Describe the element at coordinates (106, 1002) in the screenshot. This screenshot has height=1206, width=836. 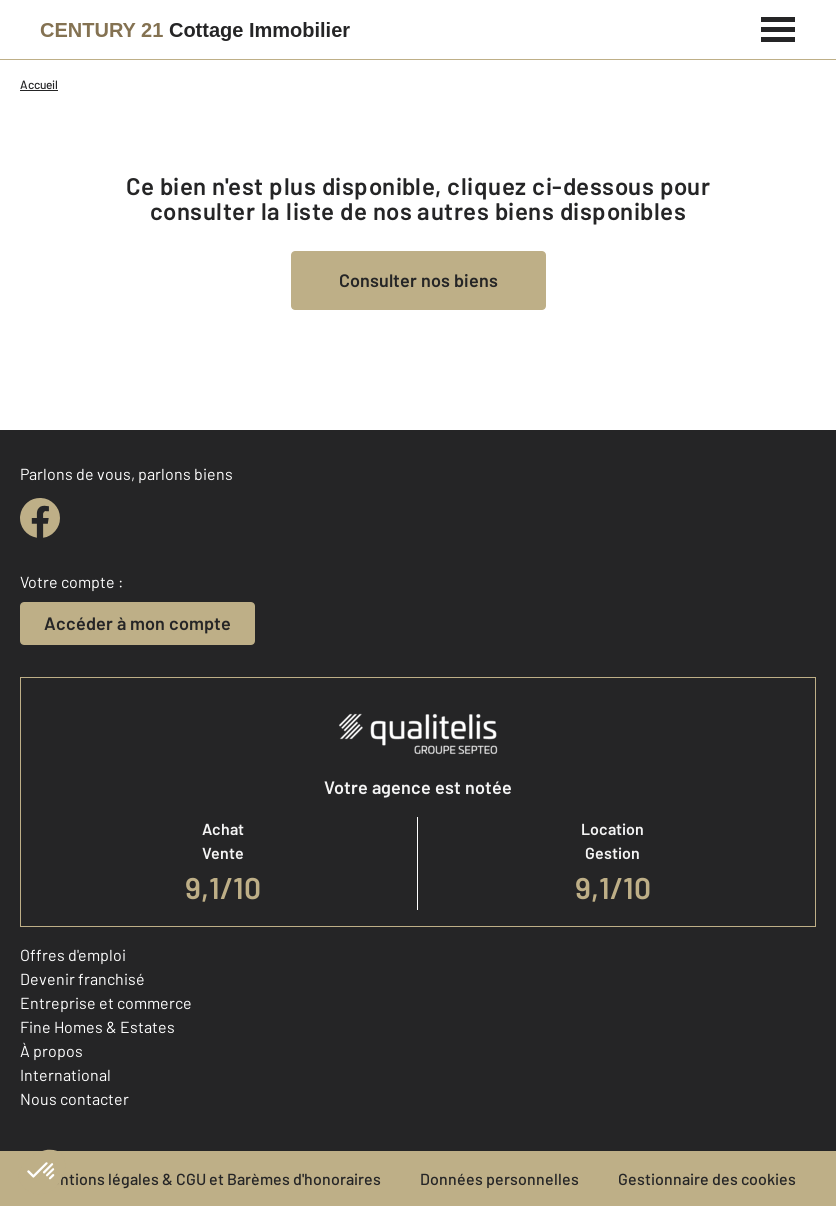
I see `Entreprise et commerce` at that location.